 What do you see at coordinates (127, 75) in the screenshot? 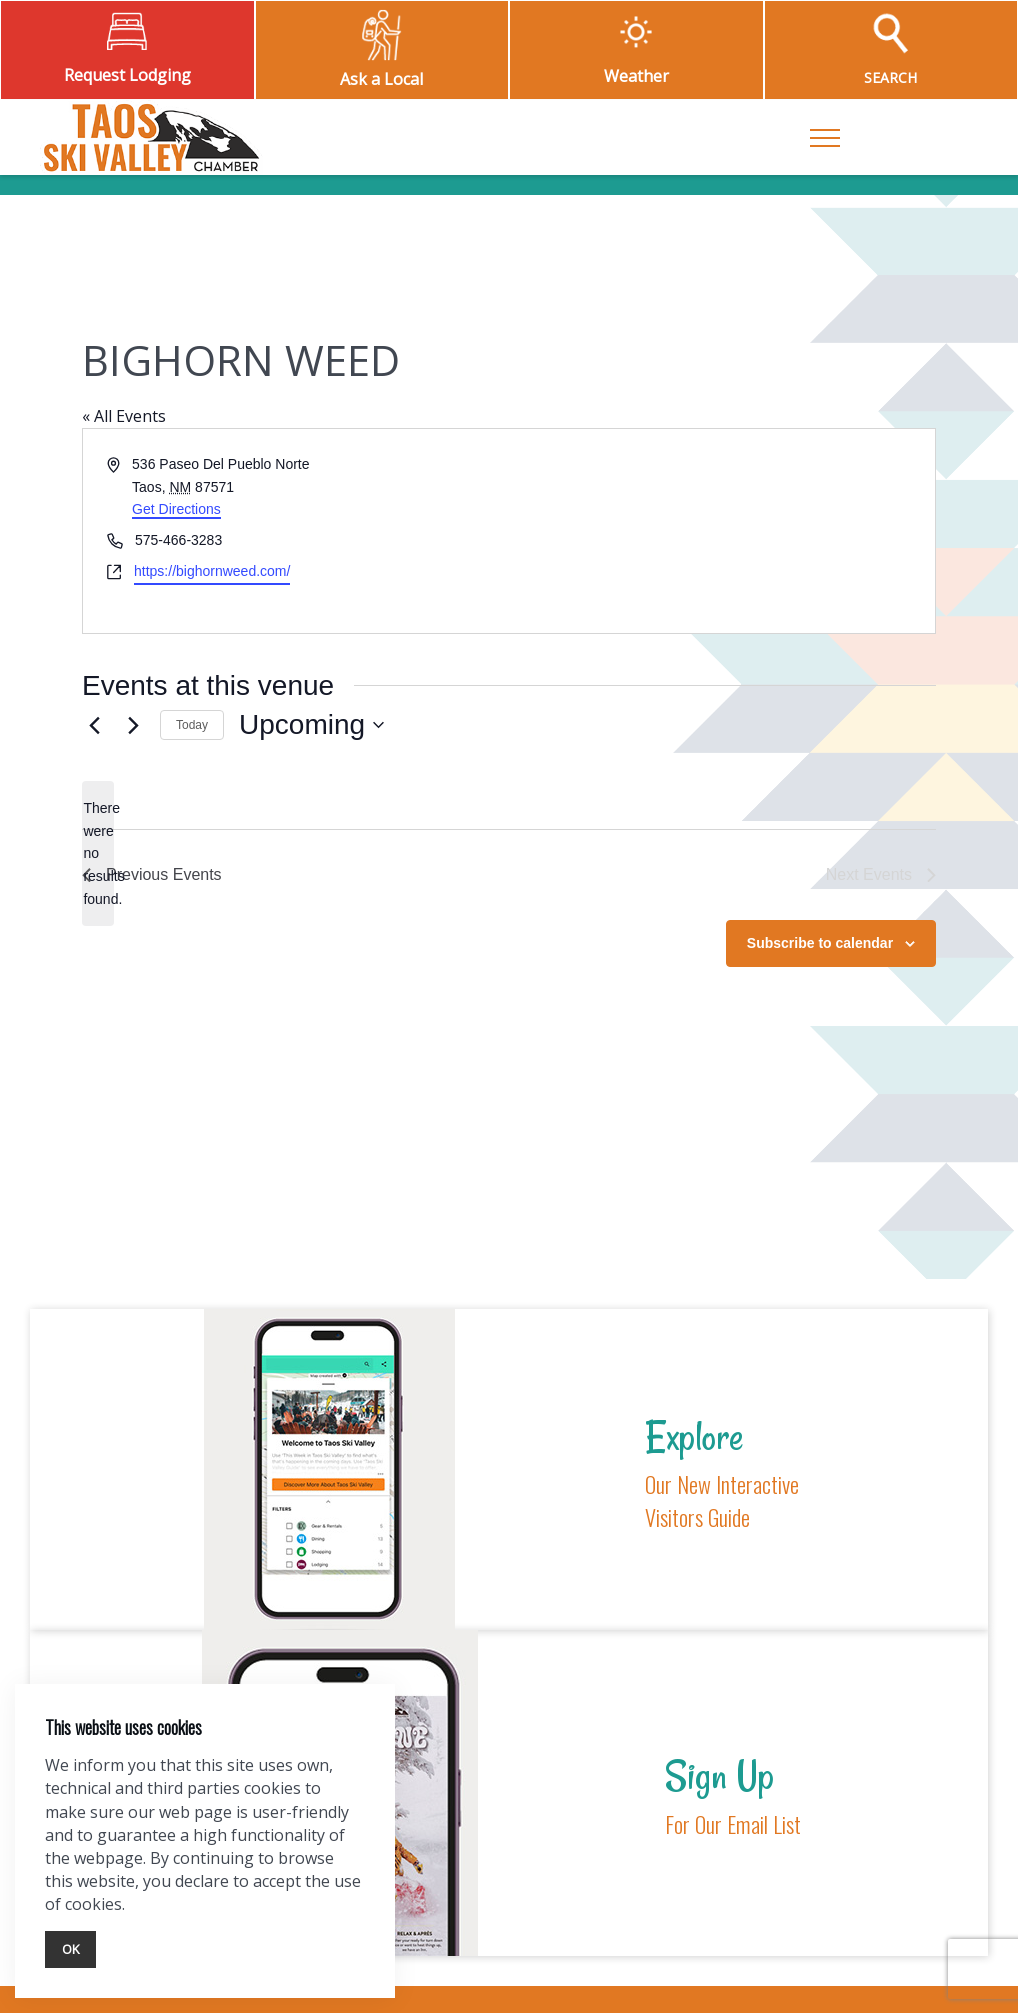
I see `Request Lodging` at bounding box center [127, 75].